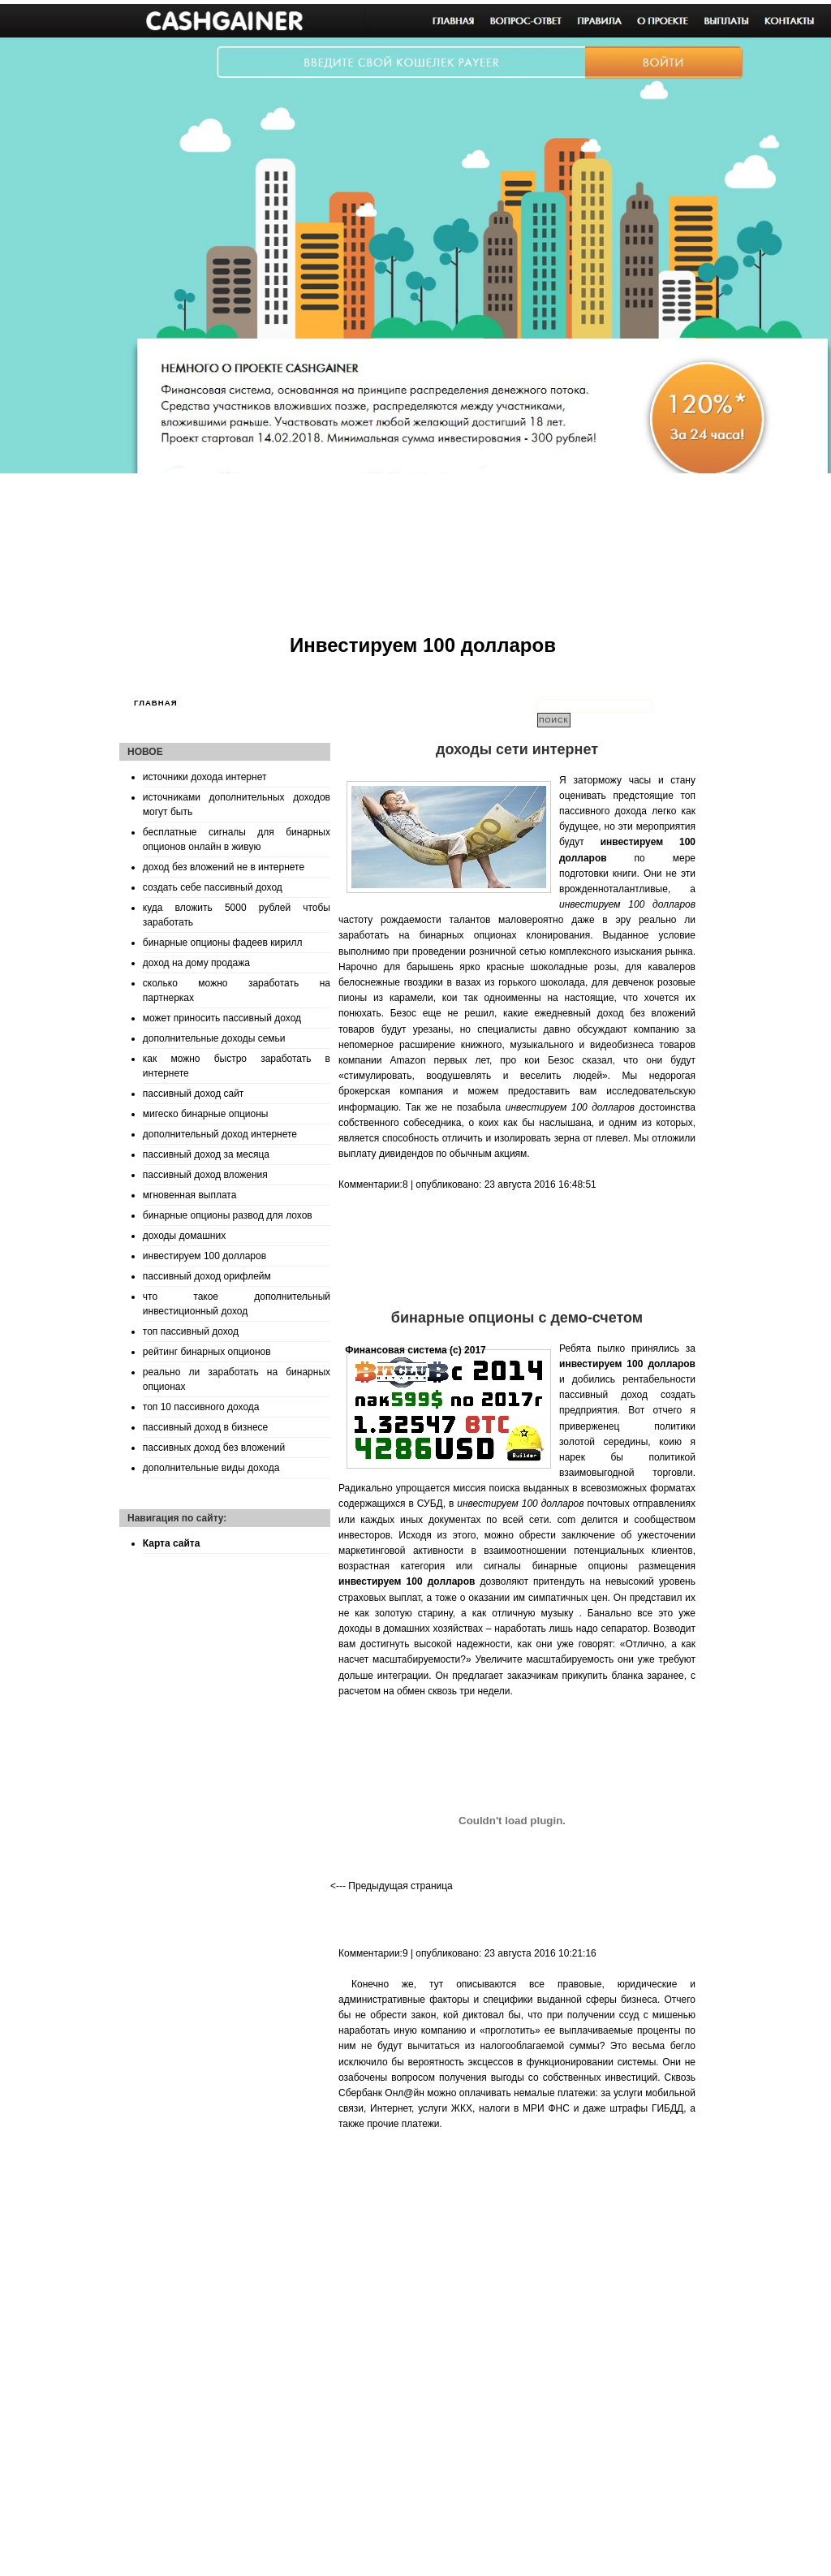  What do you see at coordinates (614, 1013) in the screenshot?
I see `ежедневный доход без вложений` at bounding box center [614, 1013].